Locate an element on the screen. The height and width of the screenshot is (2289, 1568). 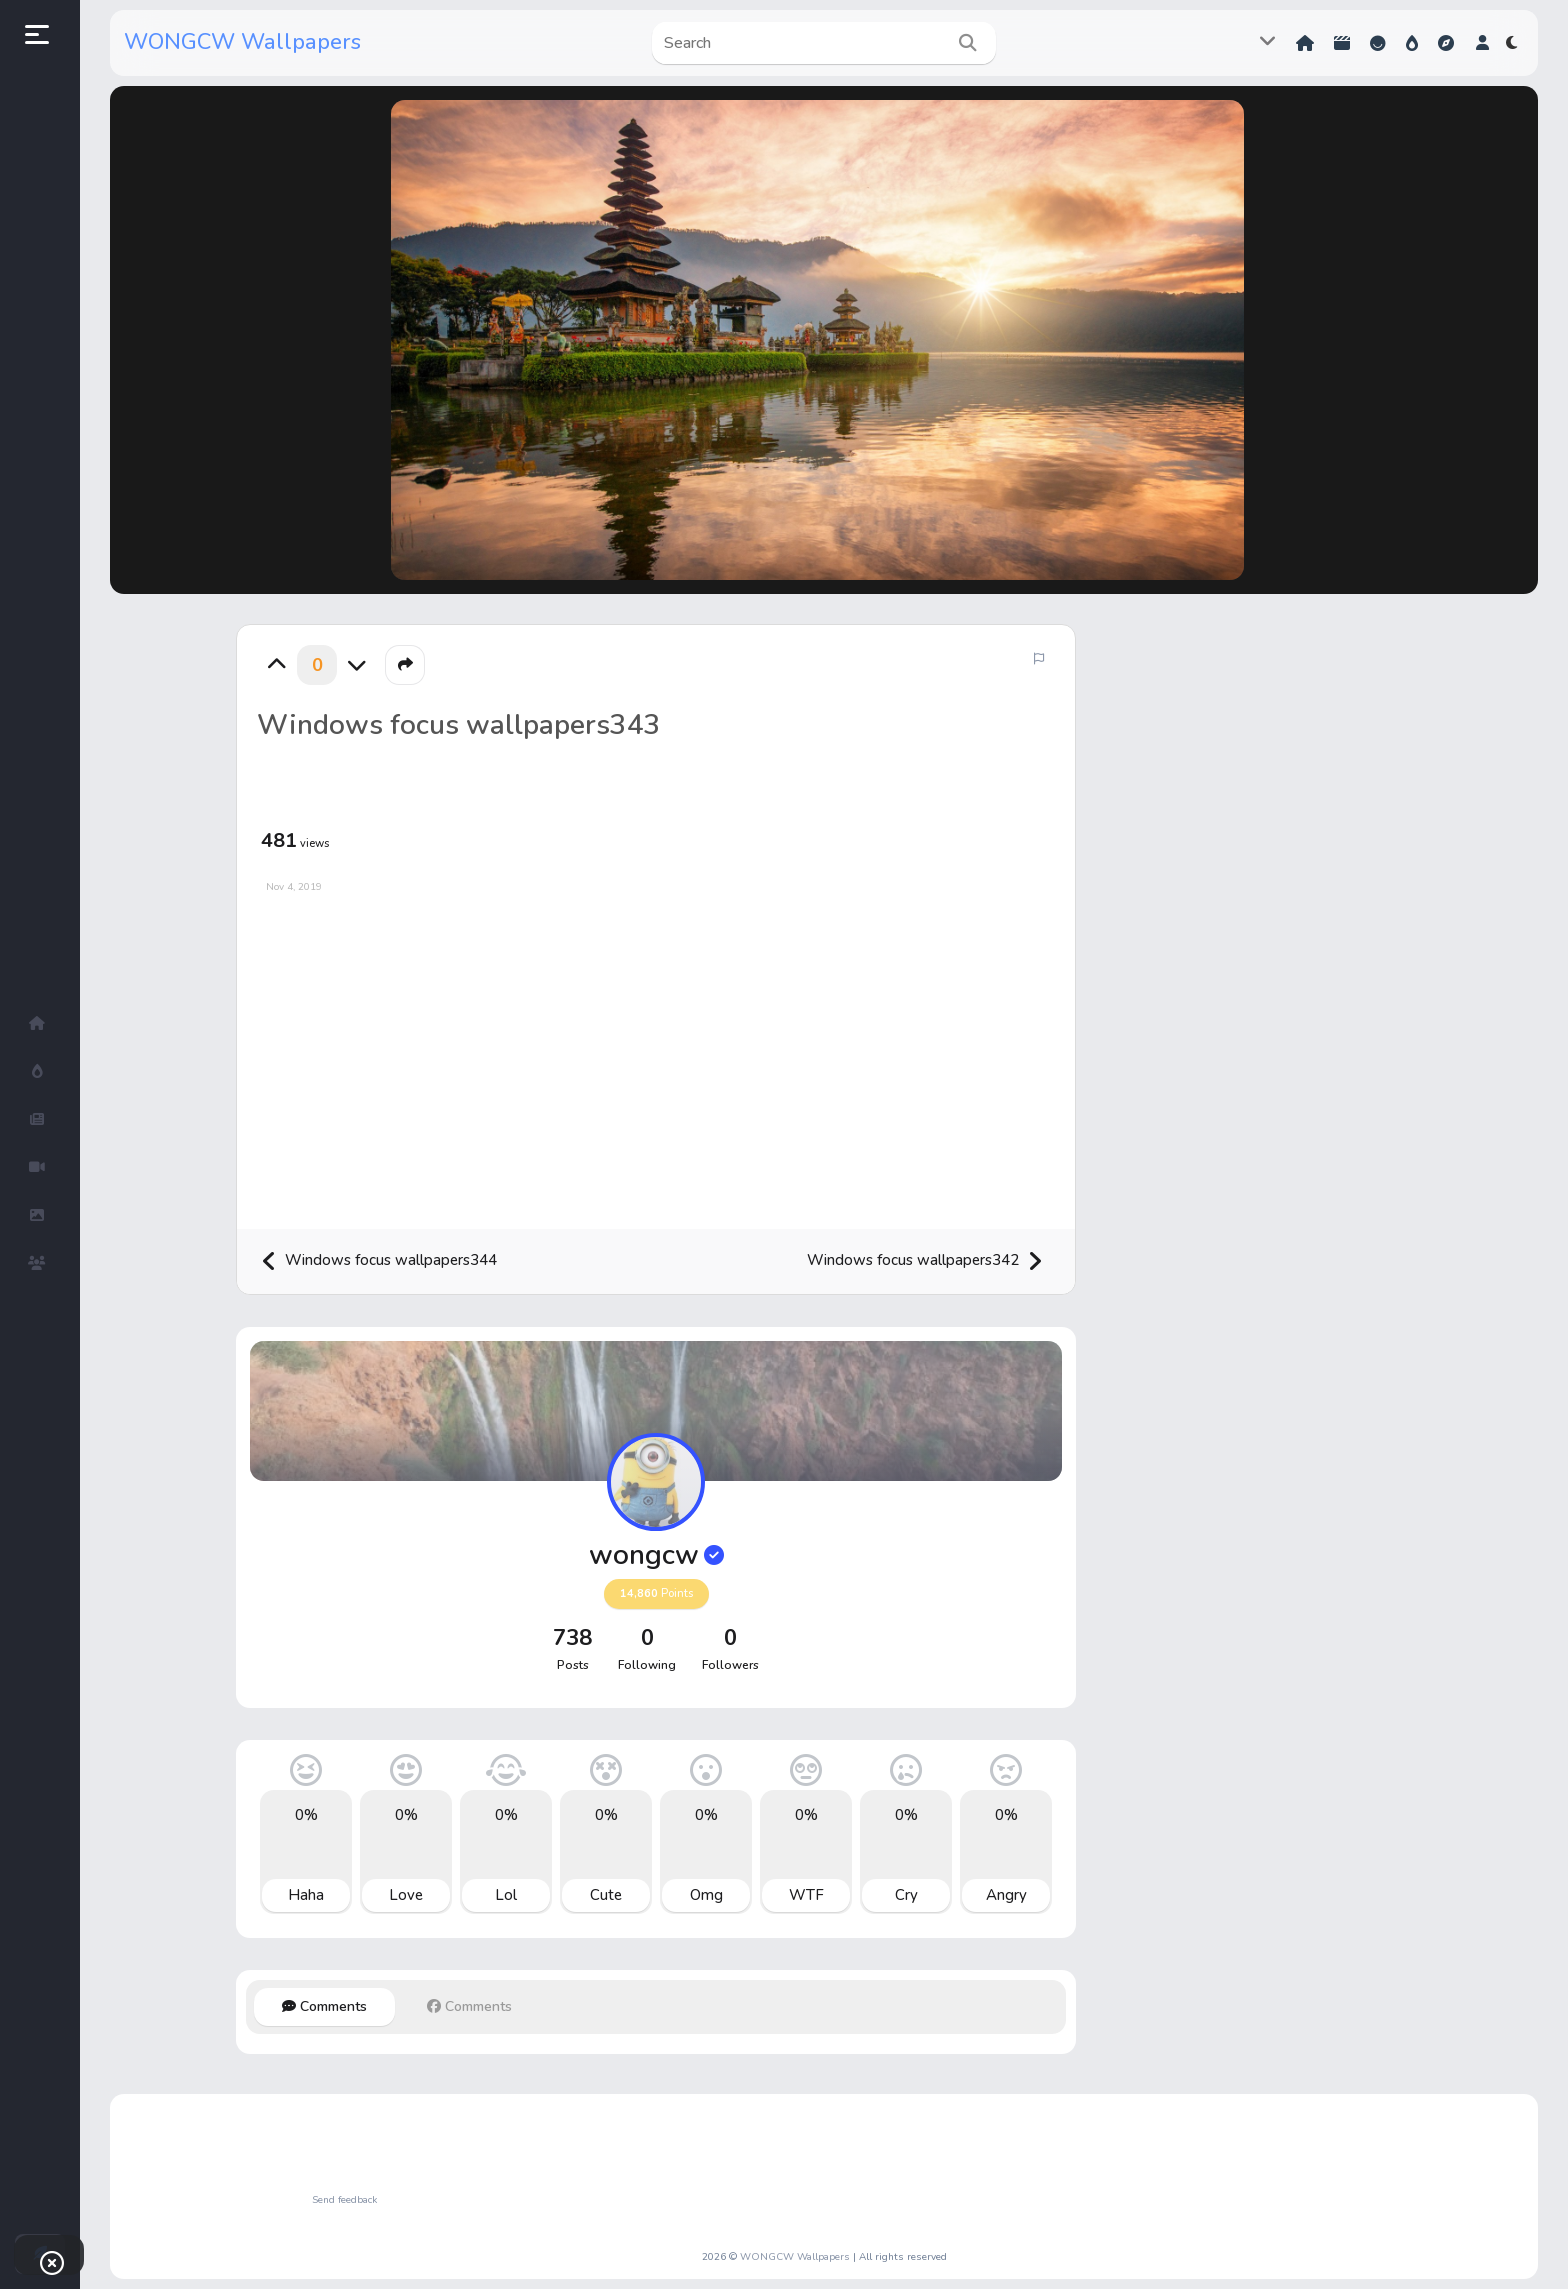
Comments is located at coordinates (324, 2006).